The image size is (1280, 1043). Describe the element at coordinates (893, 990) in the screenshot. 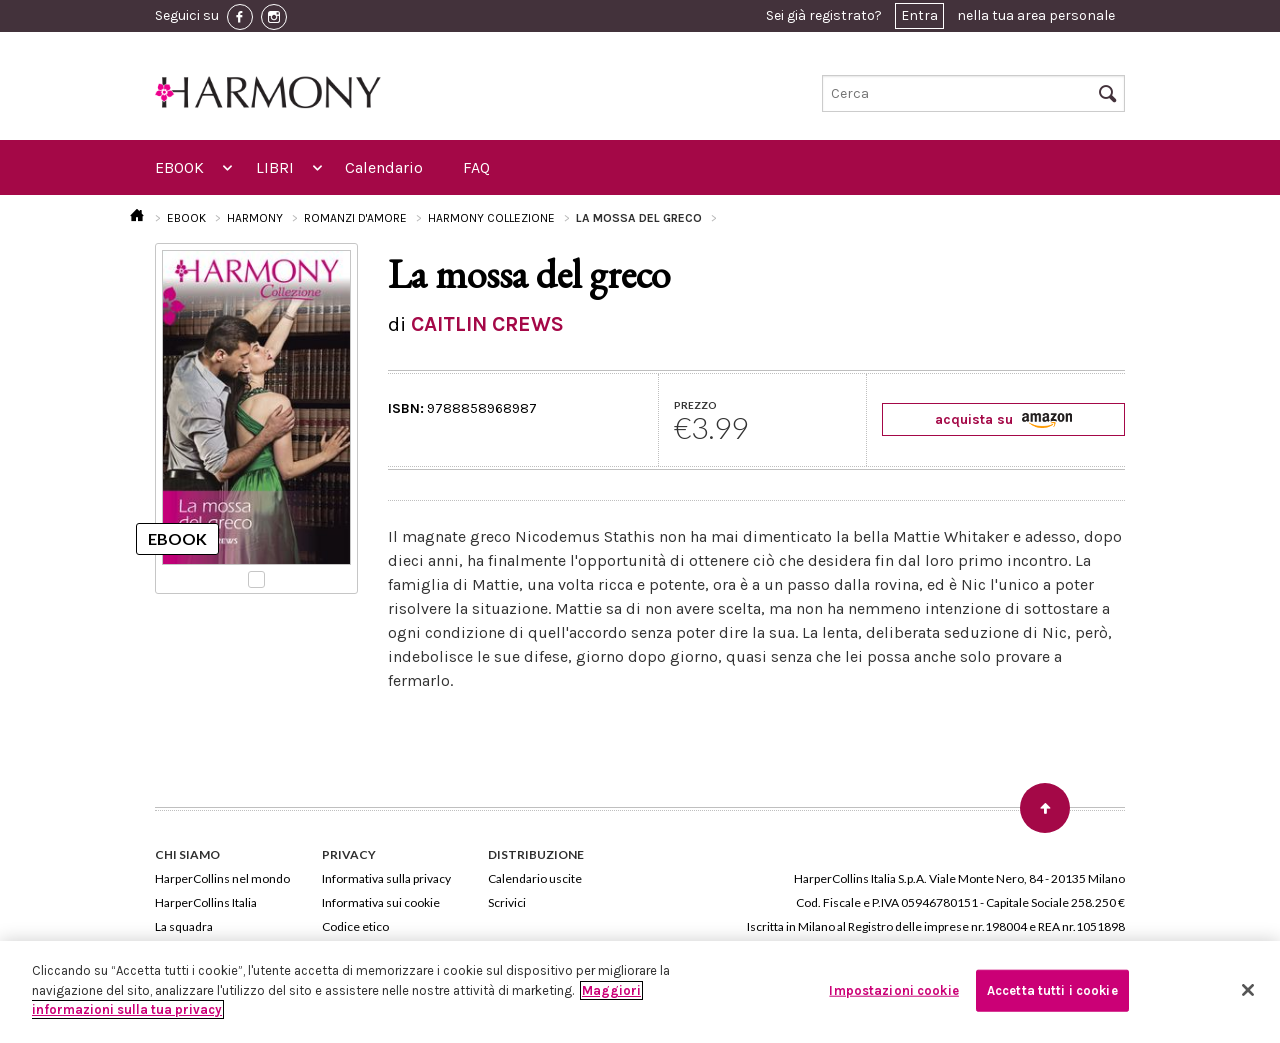

I see `Impostazioni cookie` at that location.